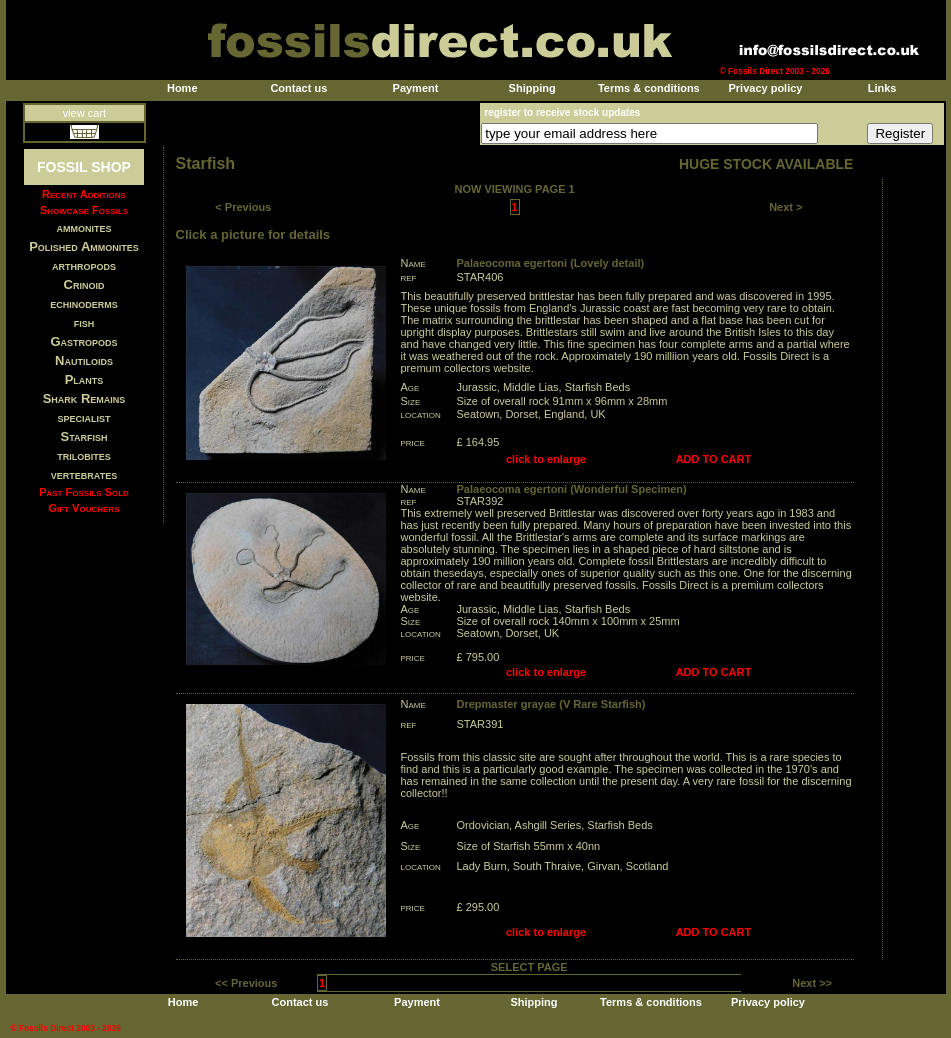 The height and width of the screenshot is (1038, 951). I want to click on Showcase Fossils, so click(84, 210).